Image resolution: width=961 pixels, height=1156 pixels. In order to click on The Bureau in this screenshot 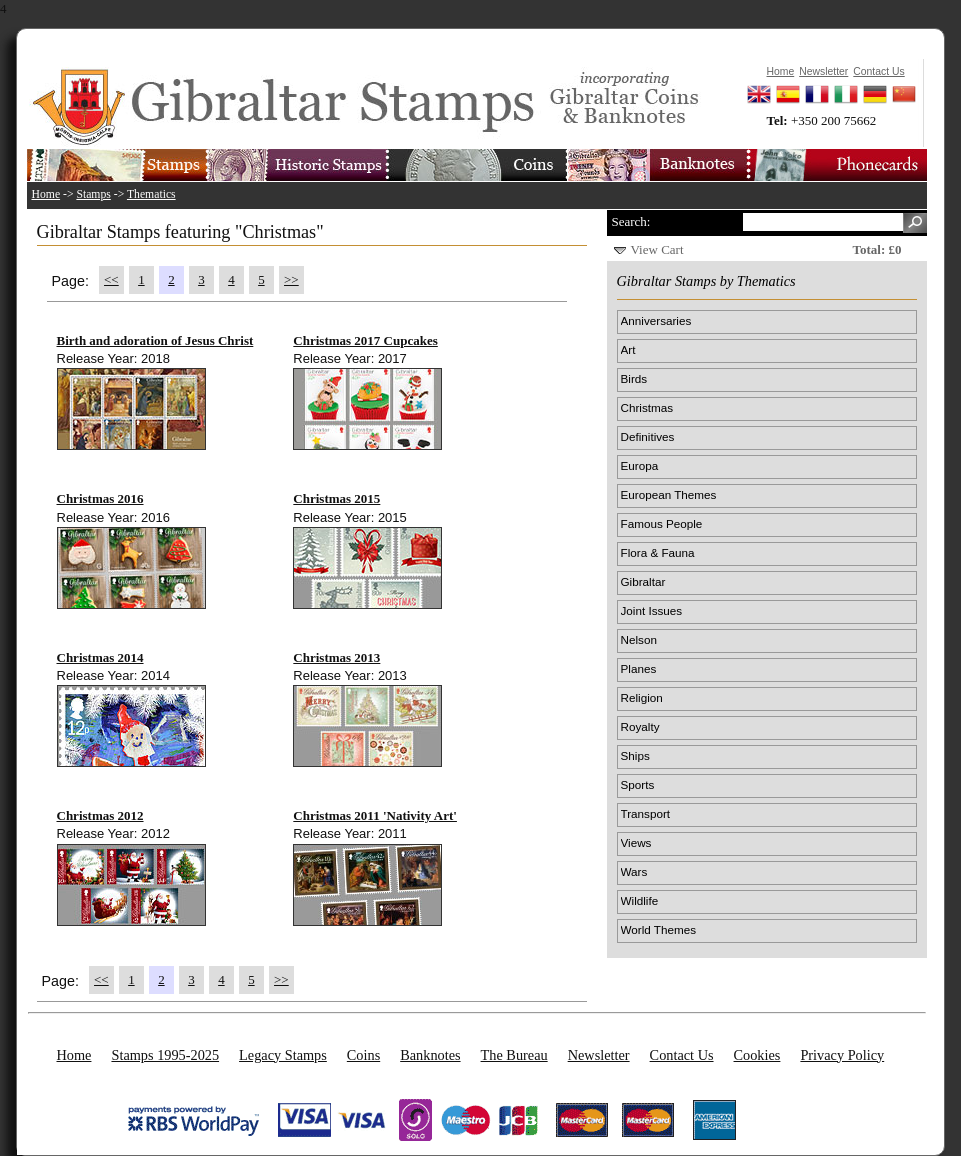, I will do `click(514, 1055)`.